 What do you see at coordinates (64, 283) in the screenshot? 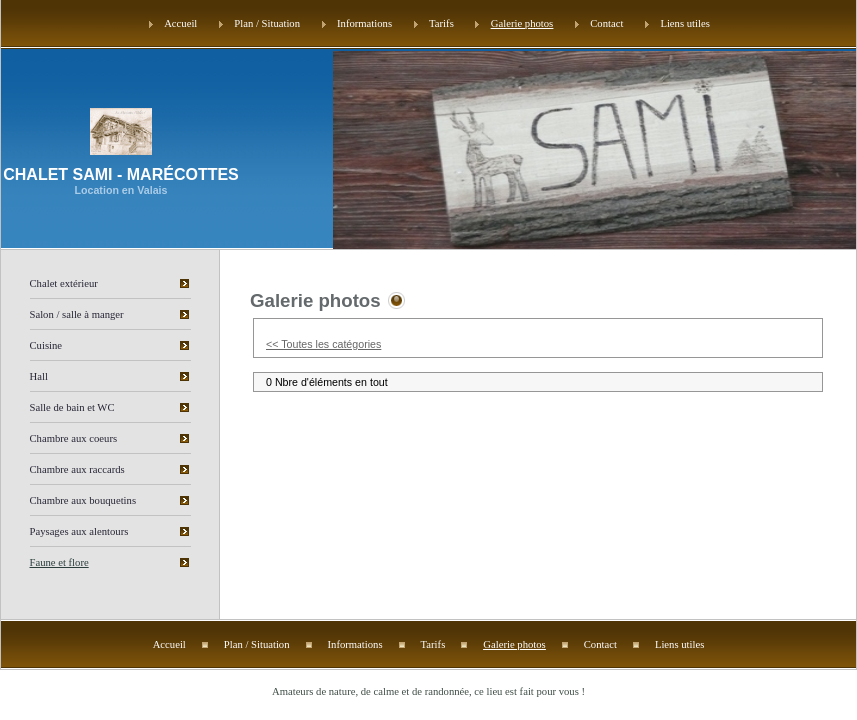
I see `Chalet extérieur` at bounding box center [64, 283].